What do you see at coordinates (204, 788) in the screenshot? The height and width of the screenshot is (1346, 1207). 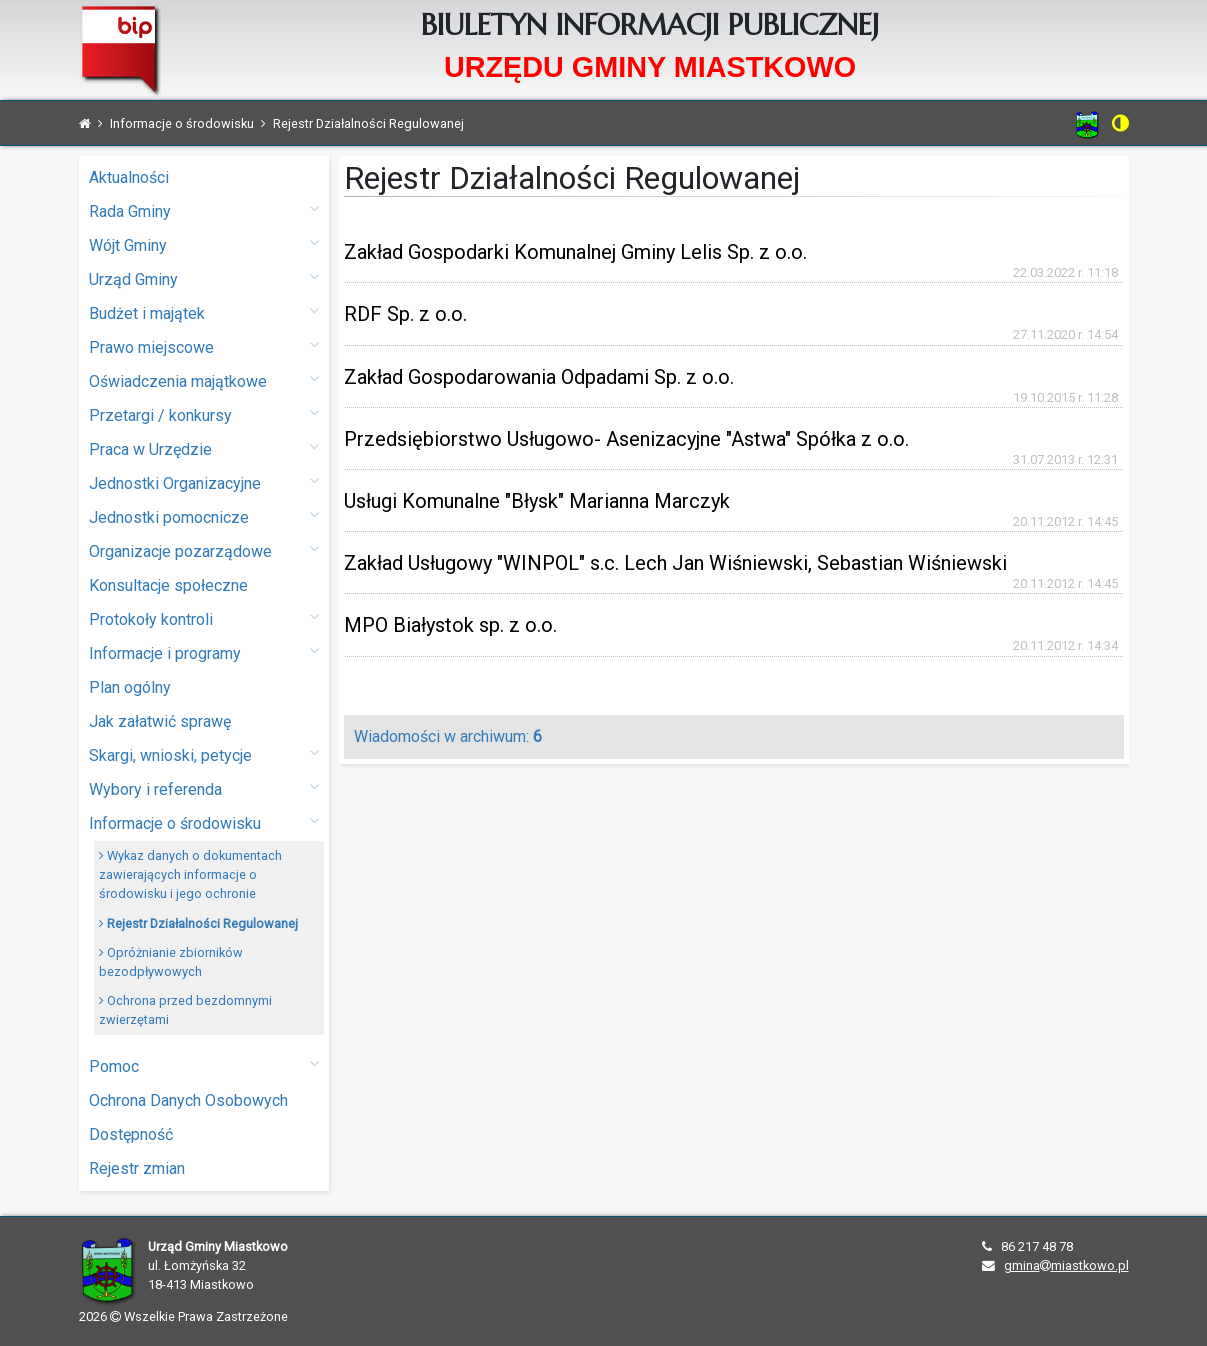 I see `Wybory i referenda` at bounding box center [204, 788].